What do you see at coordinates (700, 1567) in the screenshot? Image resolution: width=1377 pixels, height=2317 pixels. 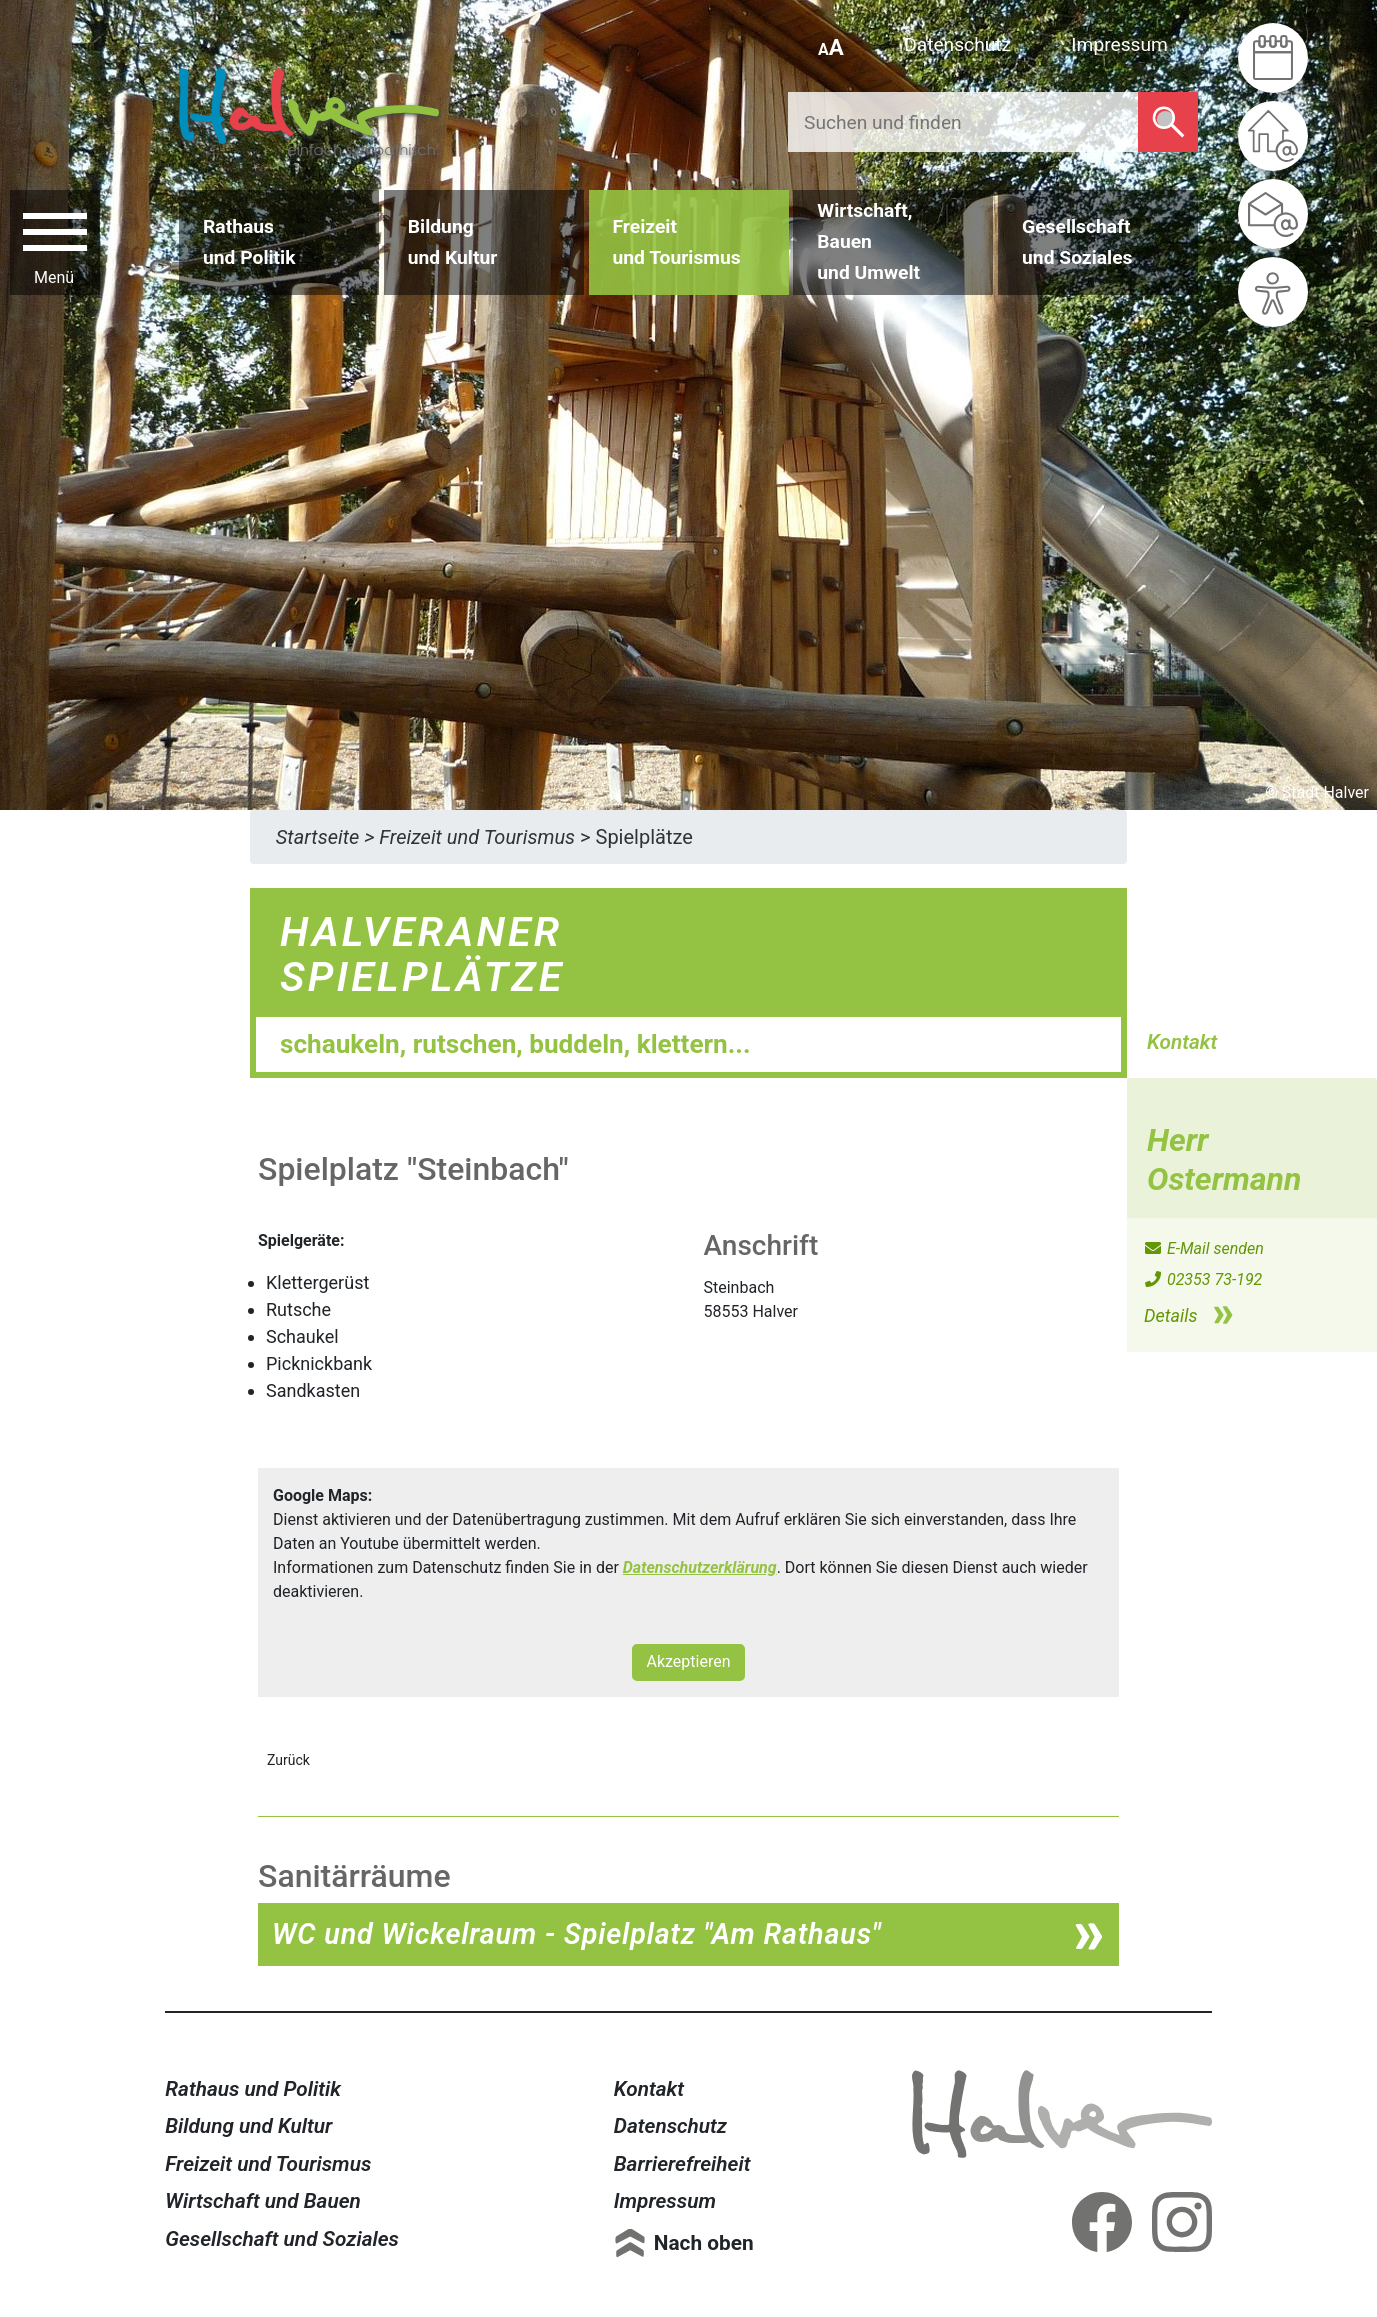 I see `Datenschutzerklärung` at bounding box center [700, 1567].